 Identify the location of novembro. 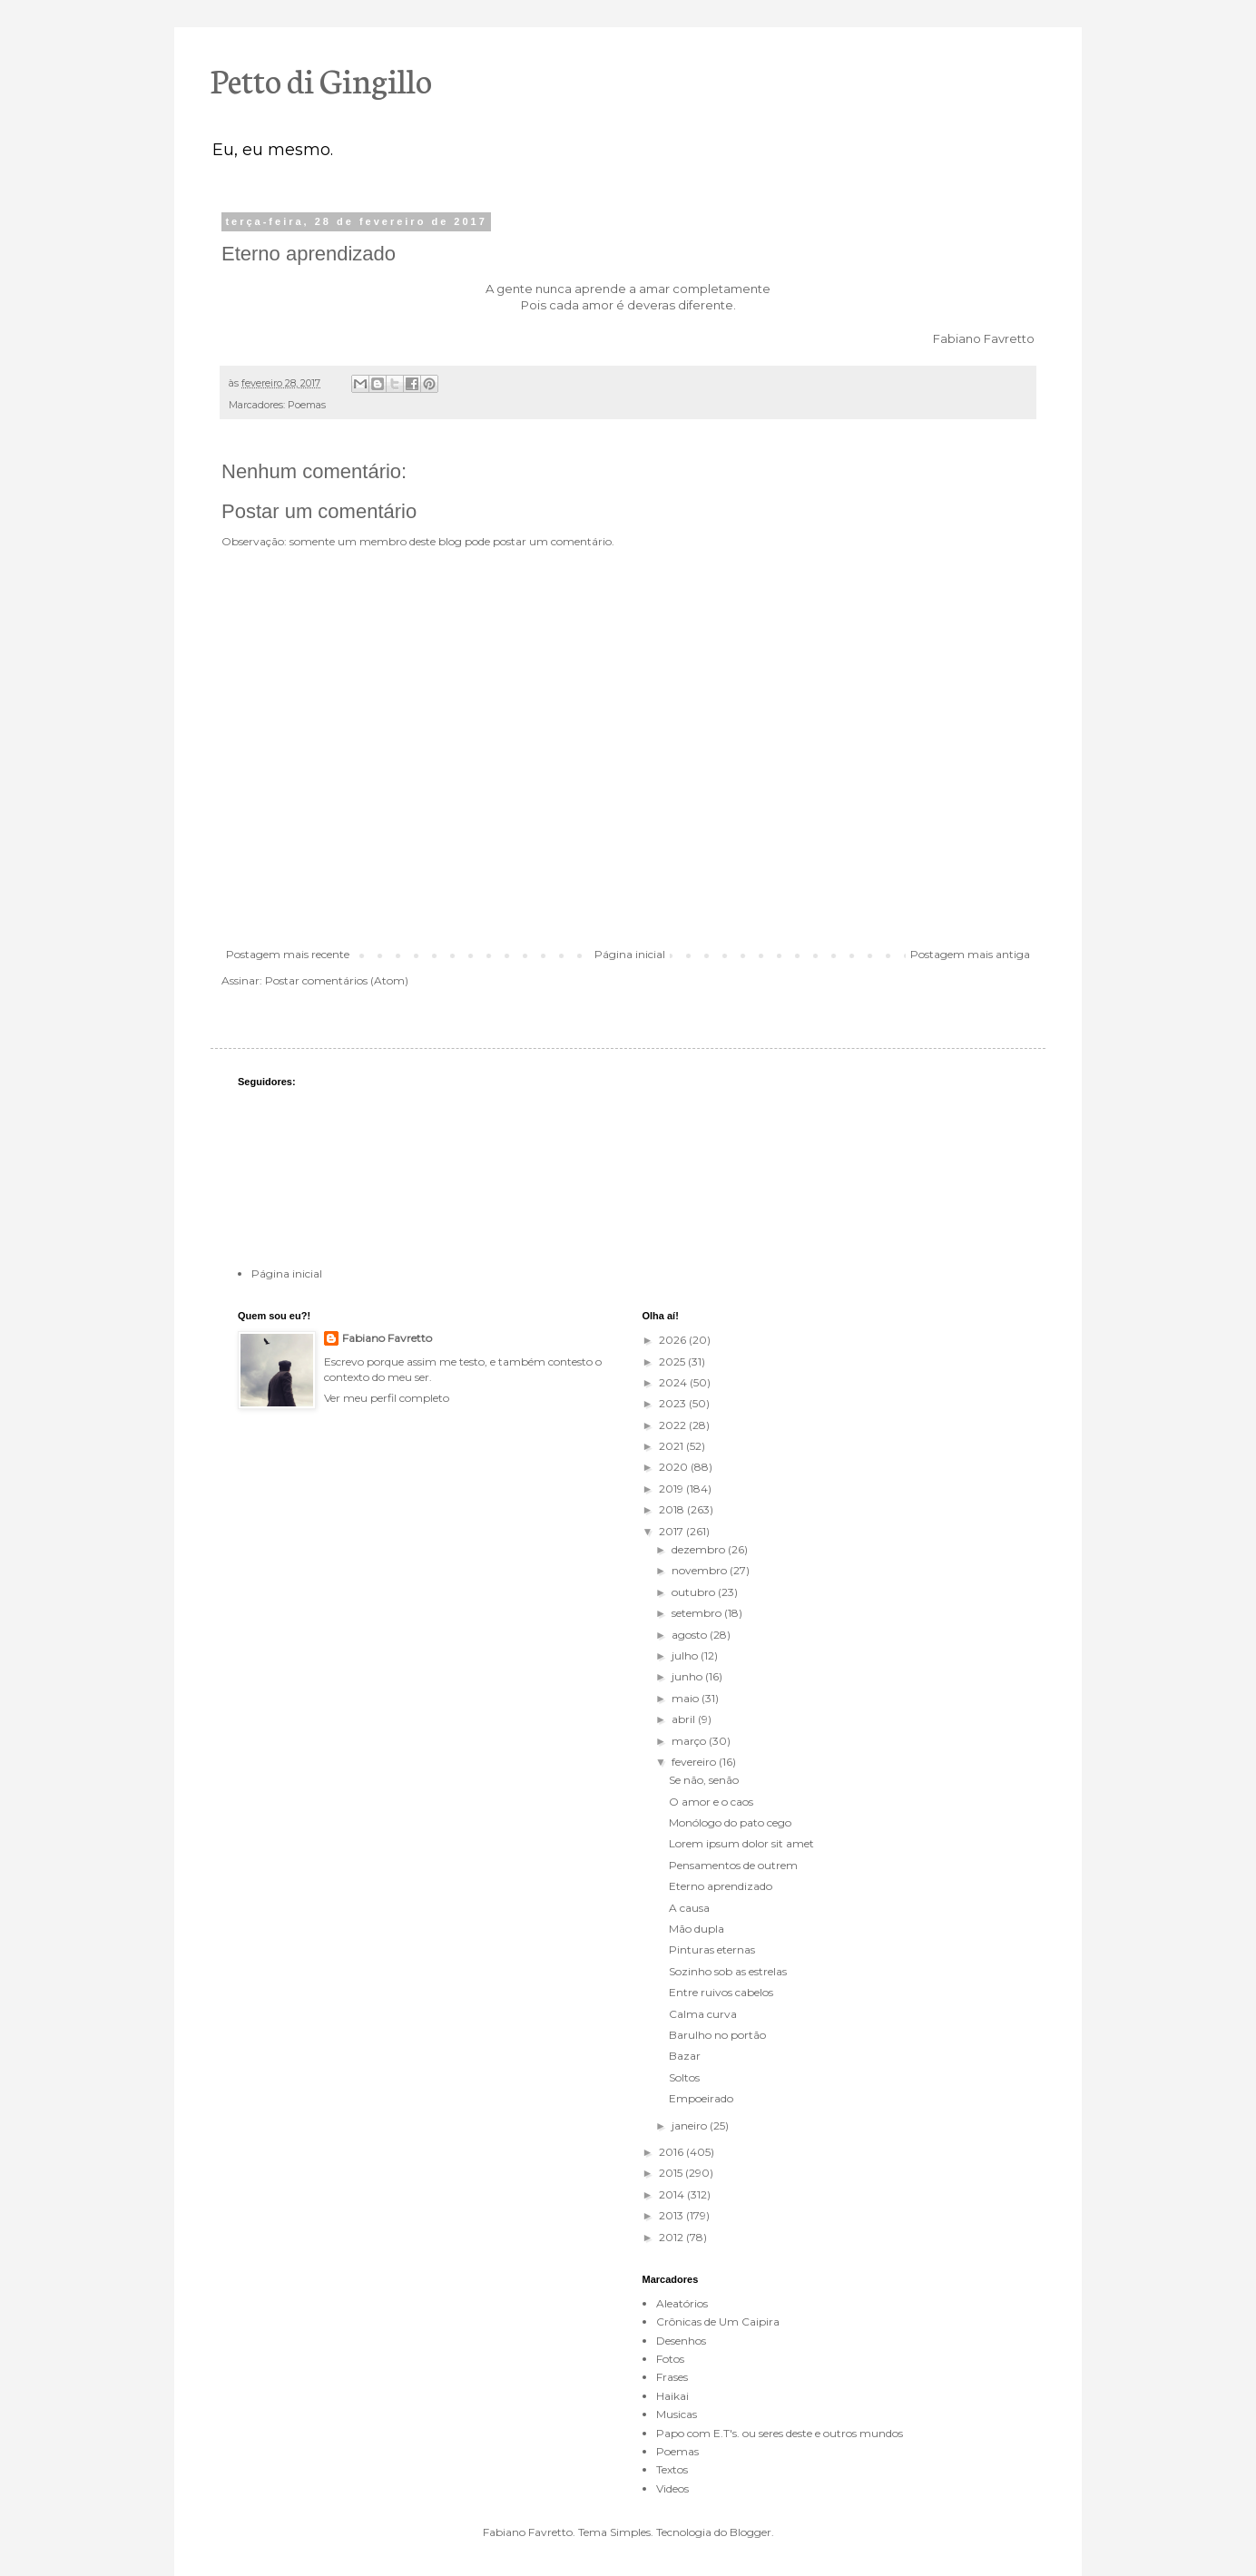
(701, 1570).